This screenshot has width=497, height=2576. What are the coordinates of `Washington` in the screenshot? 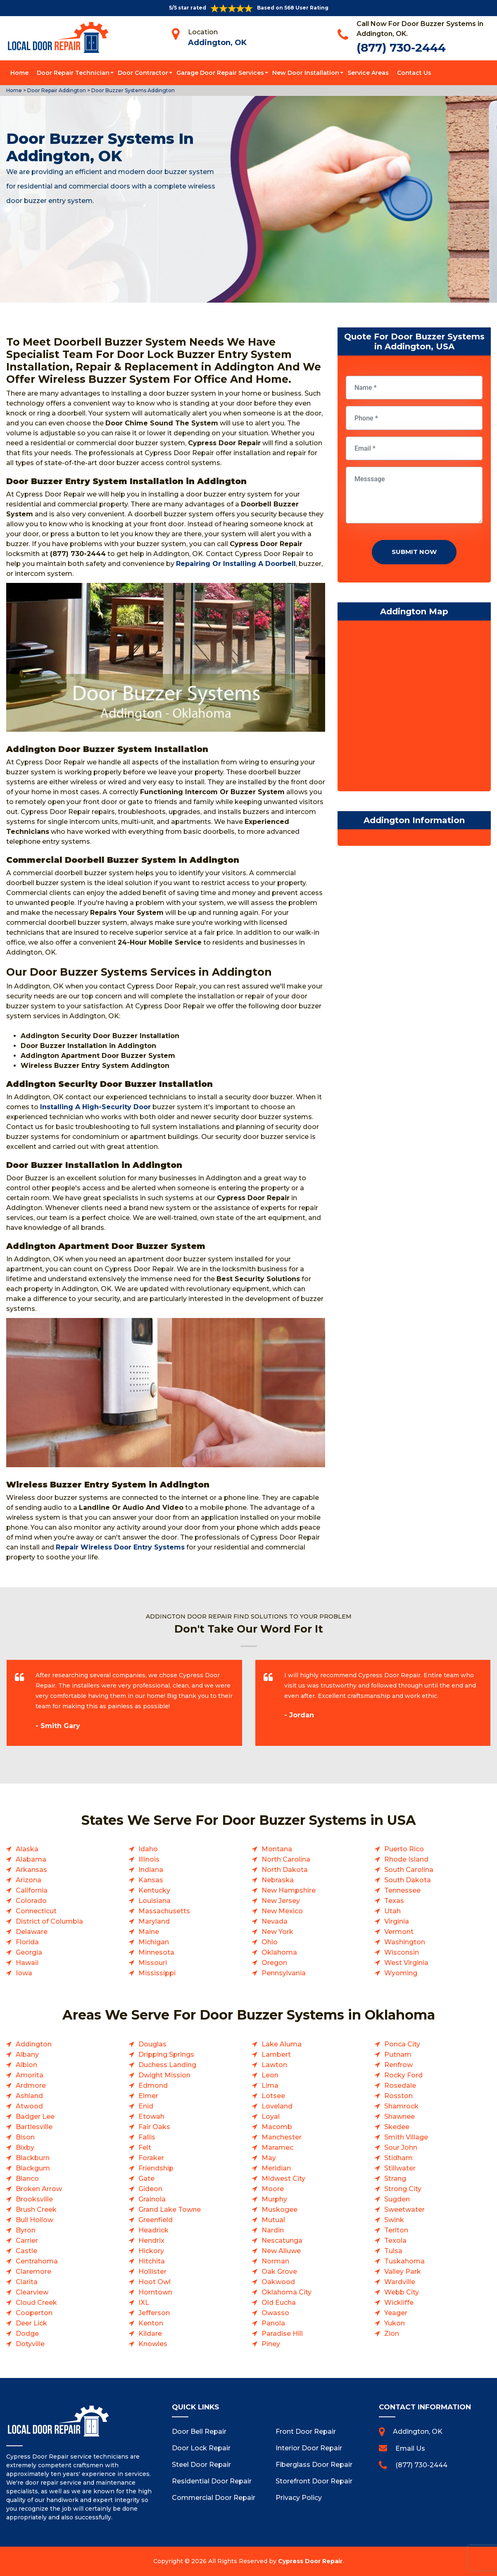 It's located at (404, 1942).